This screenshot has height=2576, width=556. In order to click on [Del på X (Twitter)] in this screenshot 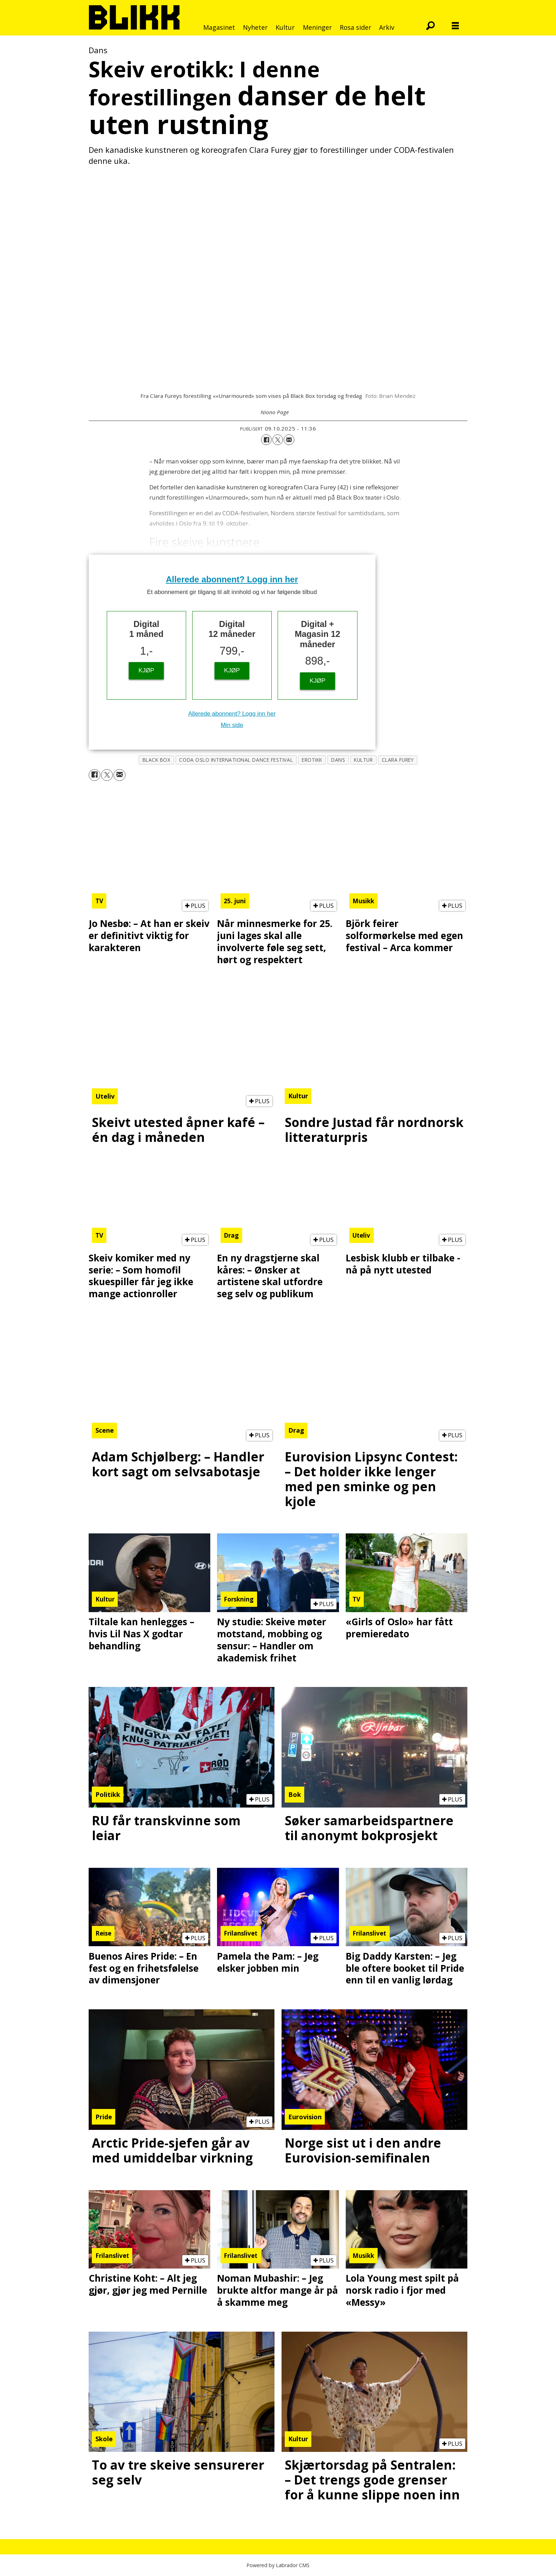, I will do `click(277, 439)`.